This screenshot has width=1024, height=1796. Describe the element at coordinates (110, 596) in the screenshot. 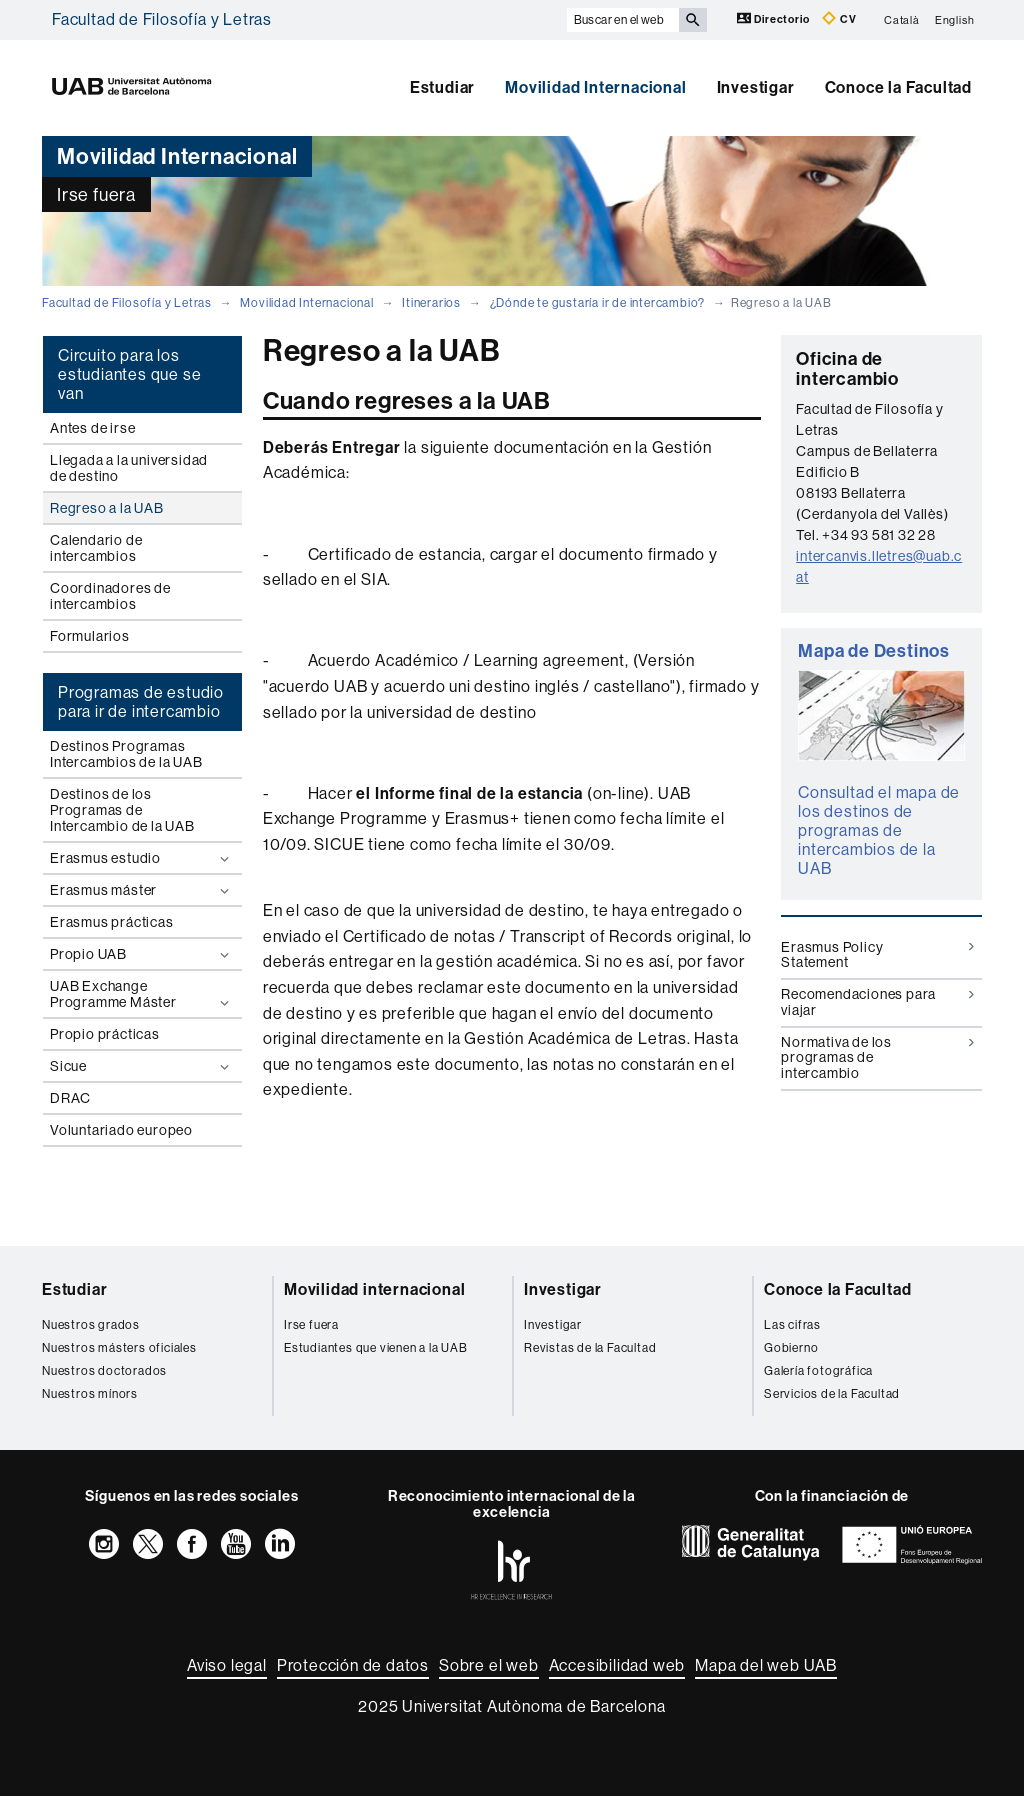

I see `Coordinadores de intercambios` at that location.